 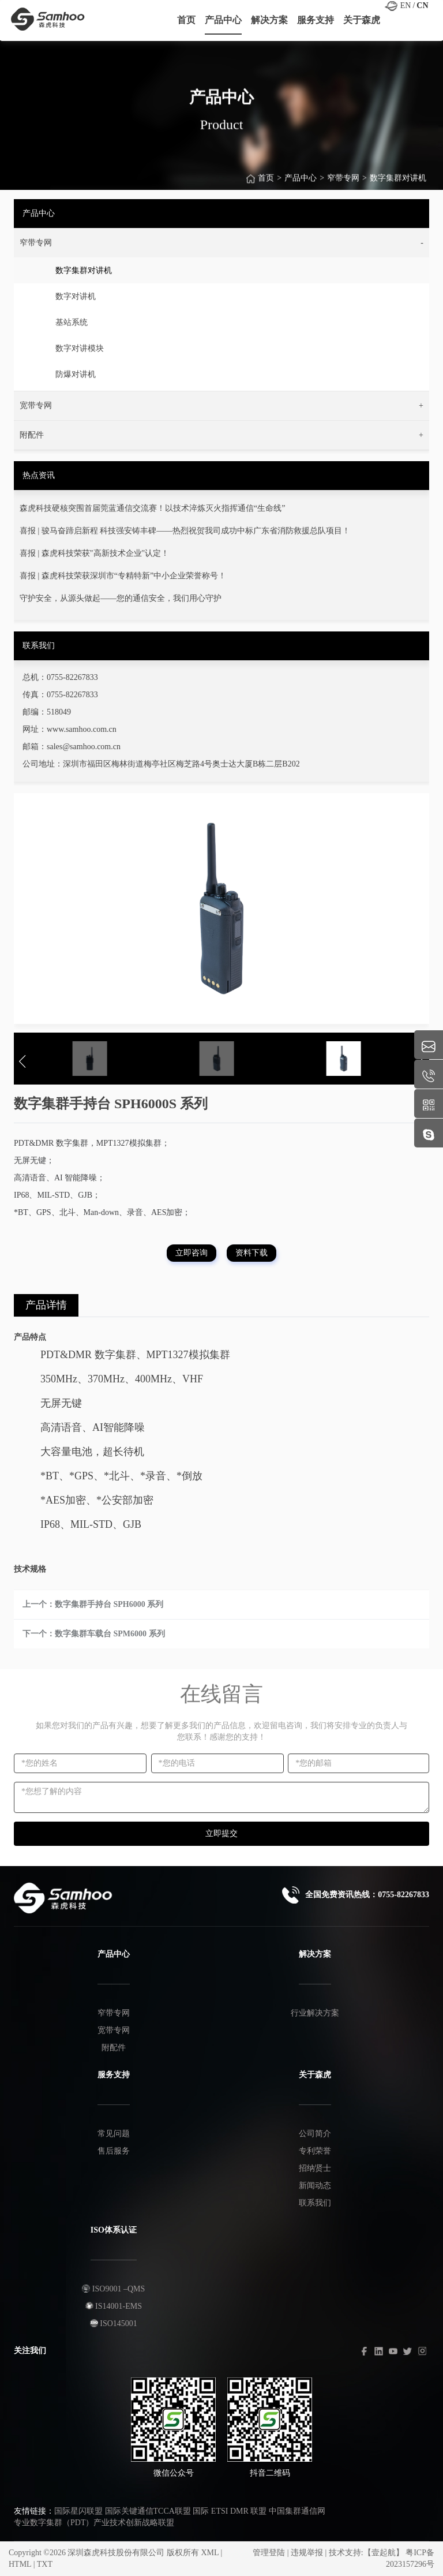 I want to click on 国际 ETSI DMR 联盟, so click(x=229, y=2511).